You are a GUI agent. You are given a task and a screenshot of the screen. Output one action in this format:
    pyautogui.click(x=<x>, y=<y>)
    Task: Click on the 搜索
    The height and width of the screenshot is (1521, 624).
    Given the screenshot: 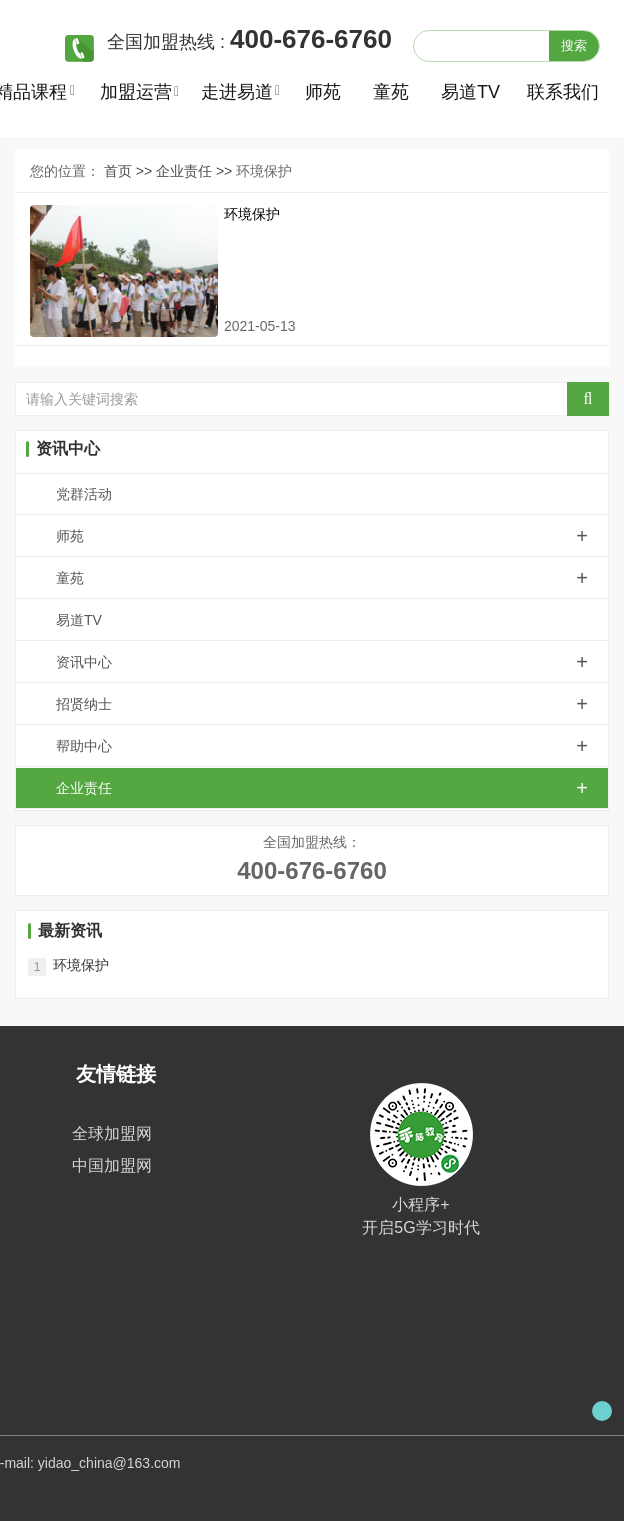 What is the action you would take?
    pyautogui.click(x=574, y=45)
    